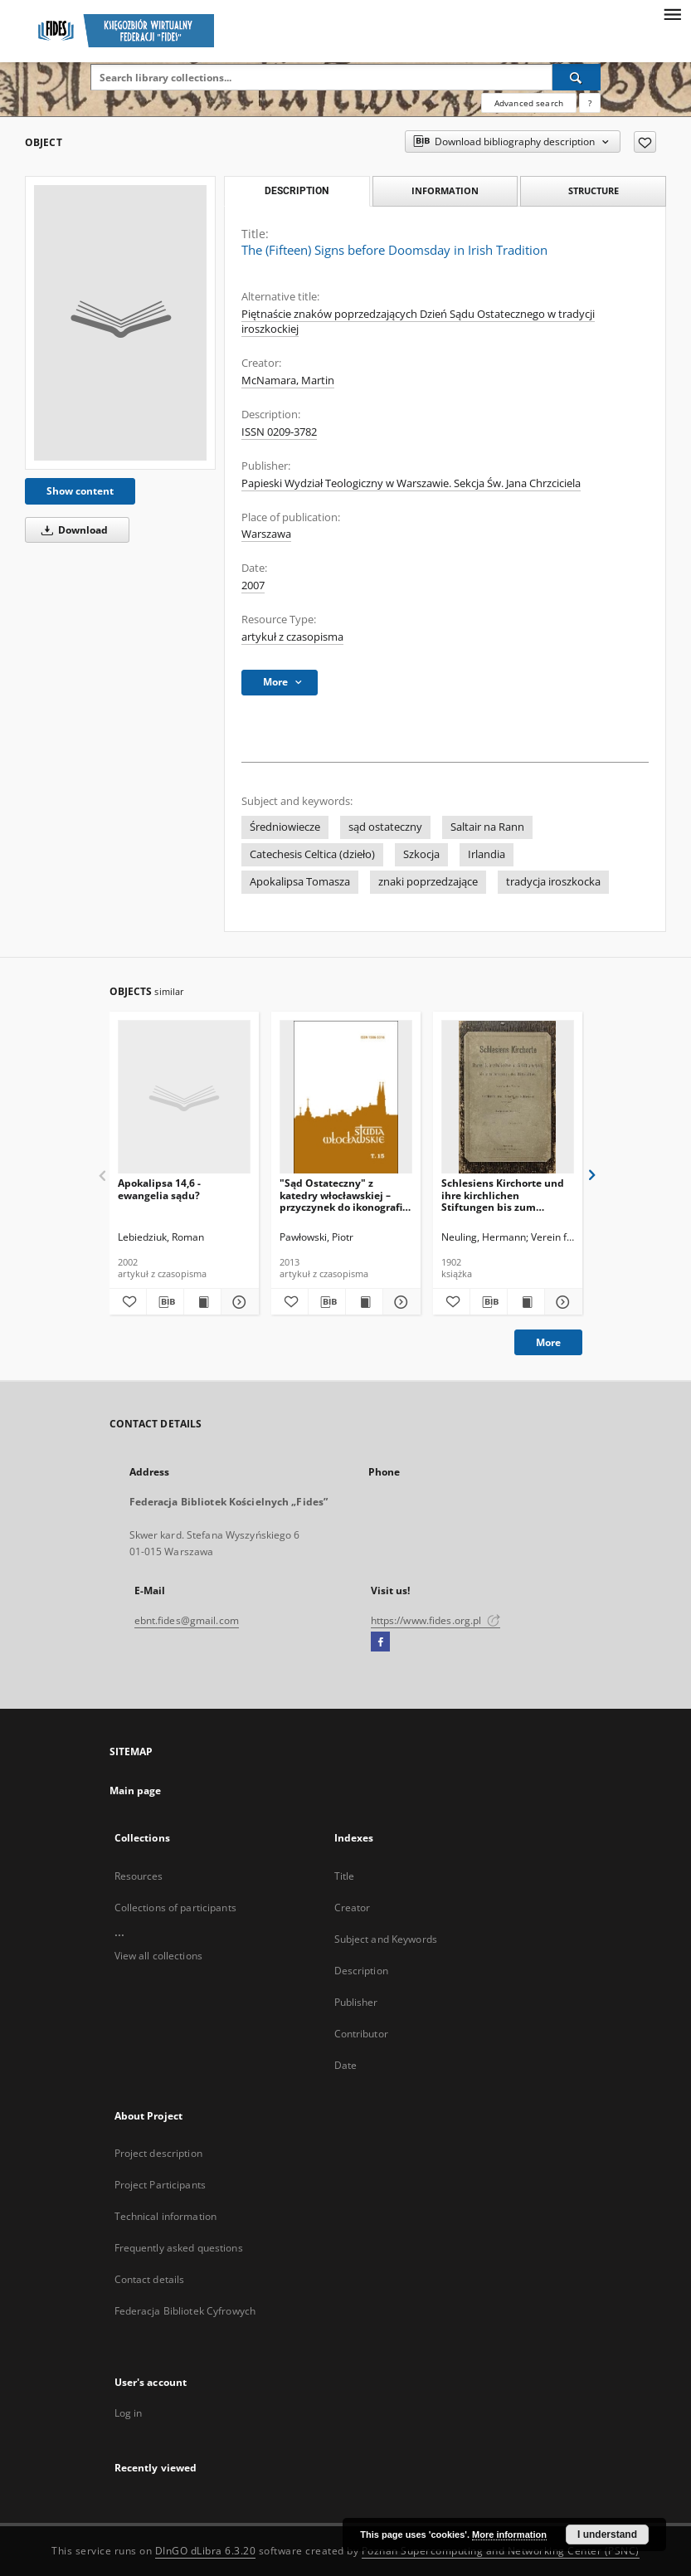 This screenshot has height=2576, width=691. Describe the element at coordinates (593, 190) in the screenshot. I see `Structure [tab]` at that location.